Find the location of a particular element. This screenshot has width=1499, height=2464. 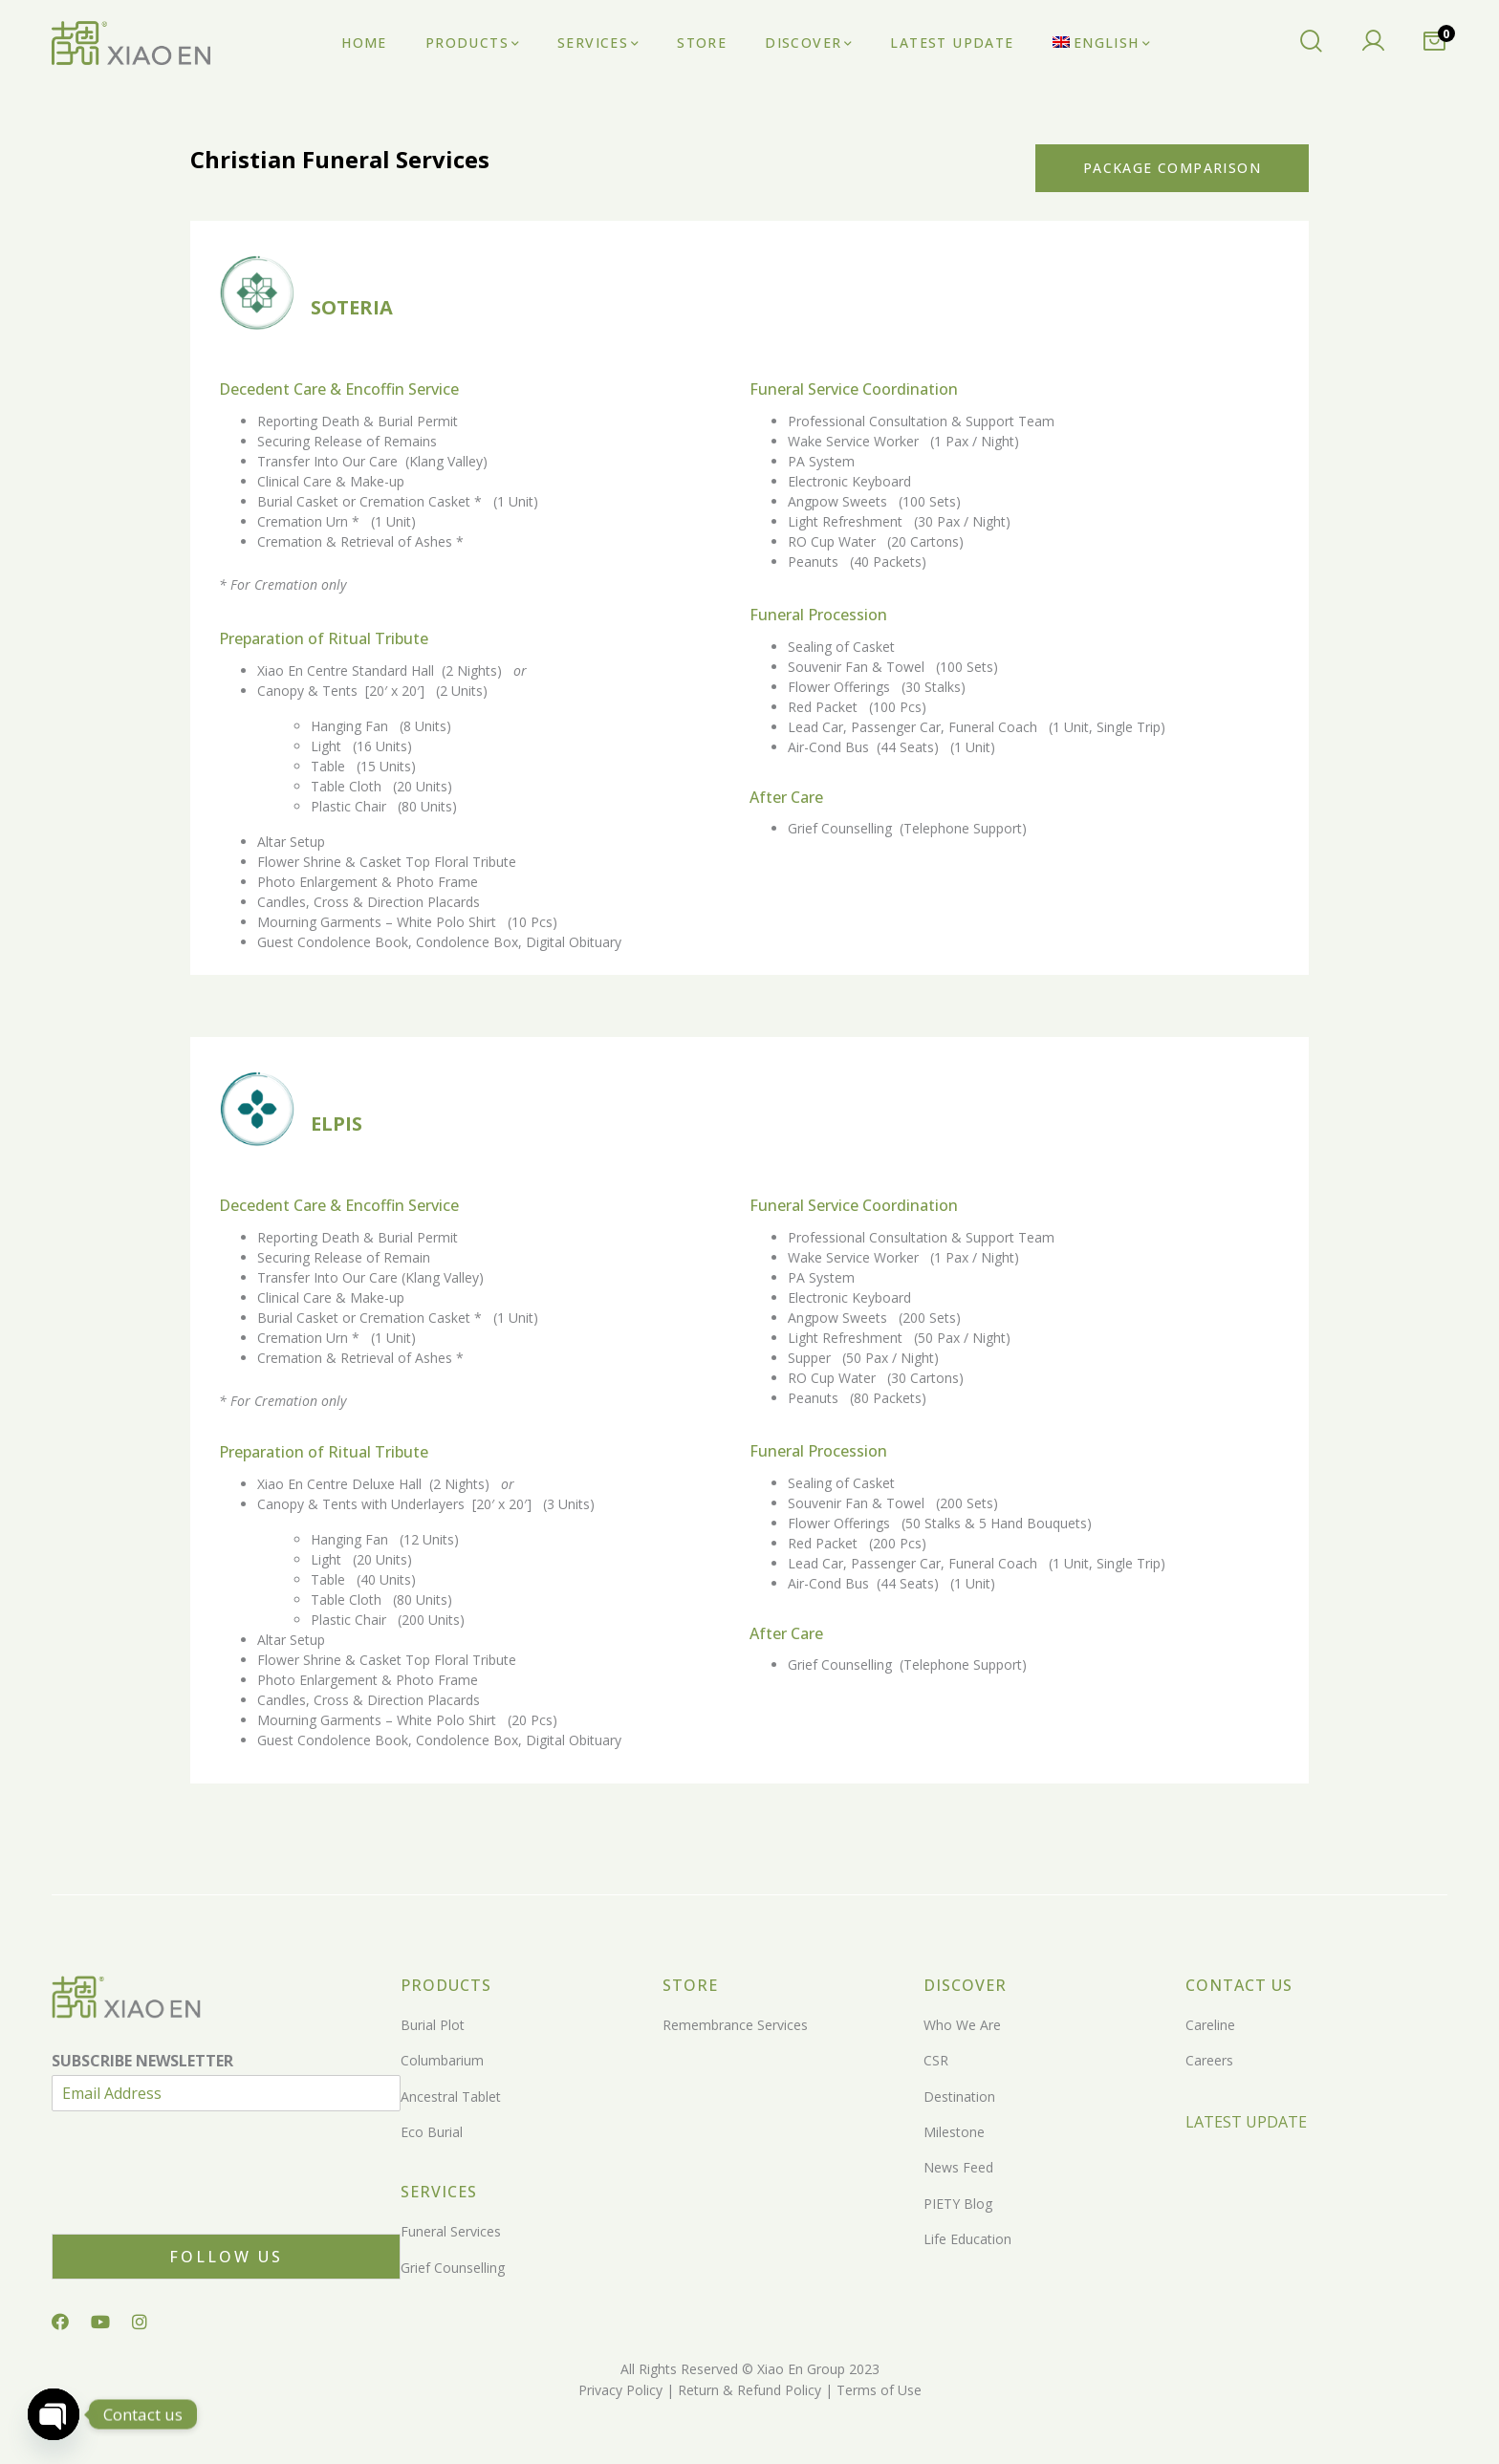

Privacy Policy is located at coordinates (620, 2390).